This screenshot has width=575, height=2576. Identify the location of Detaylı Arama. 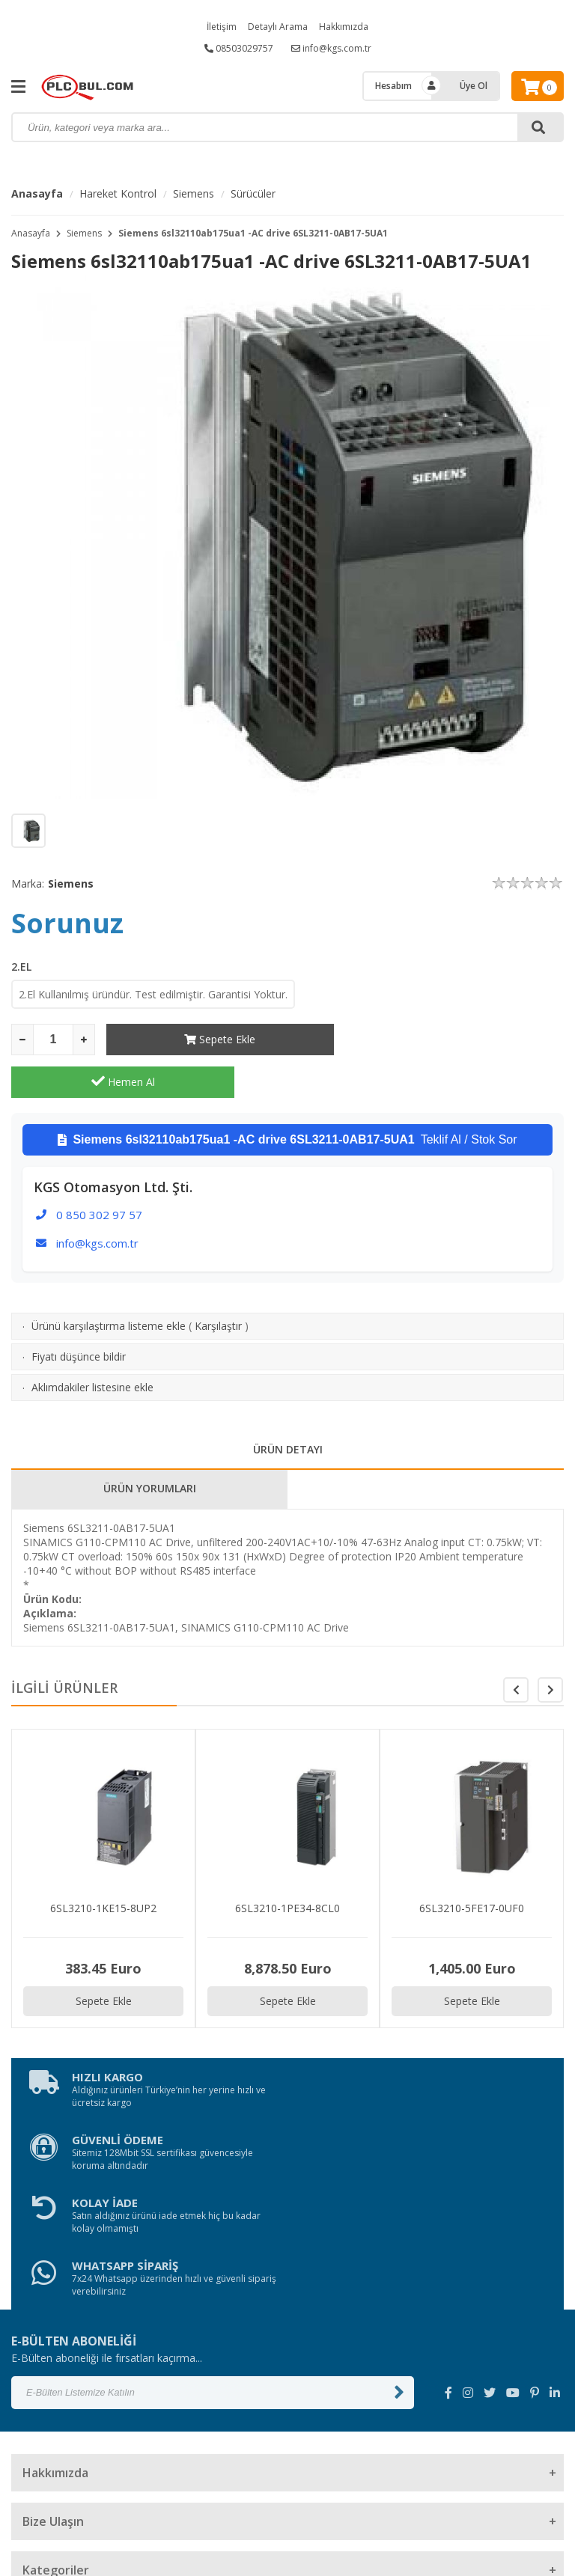
(278, 26).